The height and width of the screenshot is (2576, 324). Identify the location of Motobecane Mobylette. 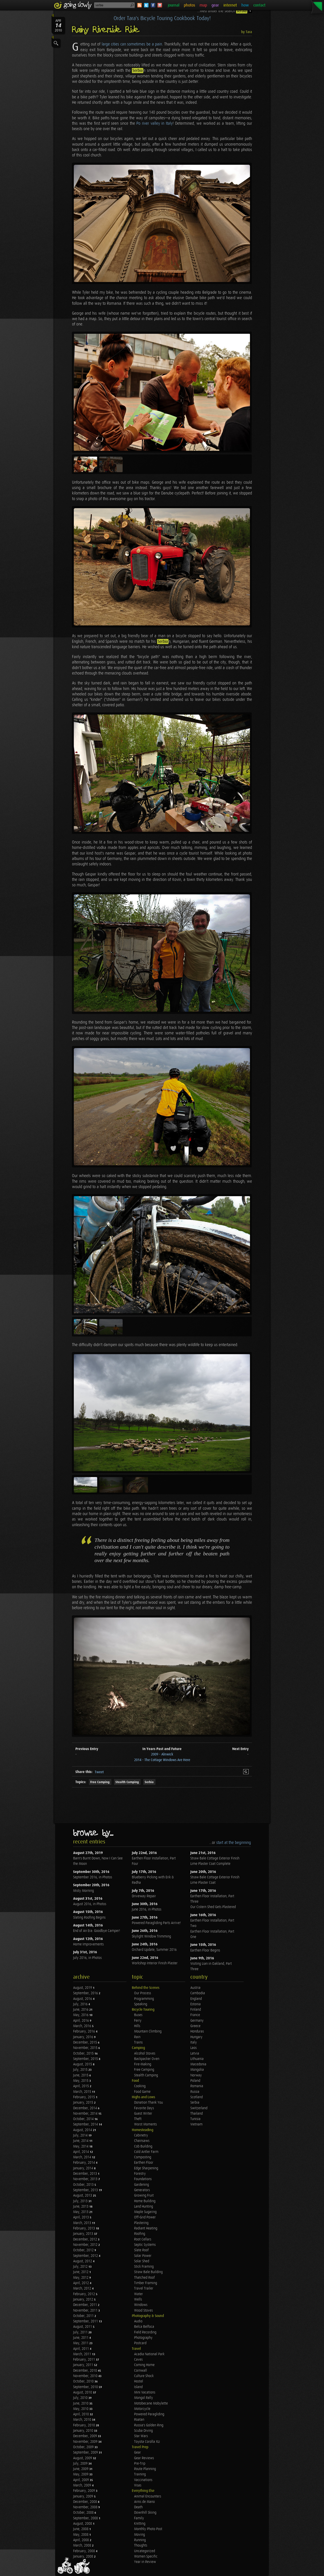
(151, 2403).